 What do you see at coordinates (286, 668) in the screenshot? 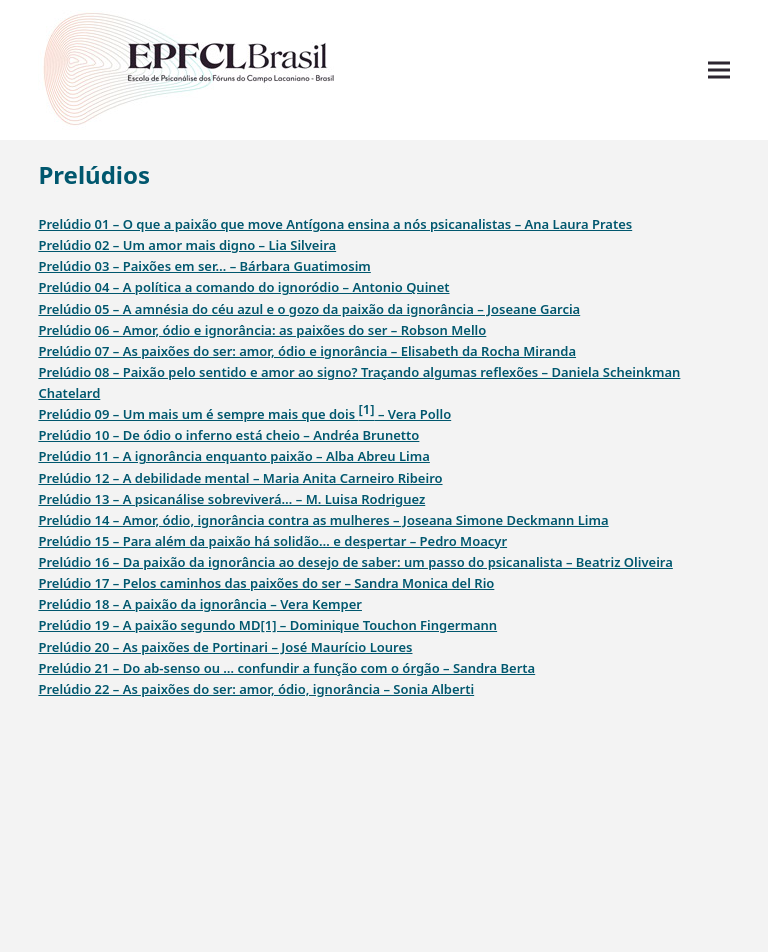
I see `Prelúdio 21 – Do ab-senso ou … confundir a função com o órgão – Sandra Berta` at bounding box center [286, 668].